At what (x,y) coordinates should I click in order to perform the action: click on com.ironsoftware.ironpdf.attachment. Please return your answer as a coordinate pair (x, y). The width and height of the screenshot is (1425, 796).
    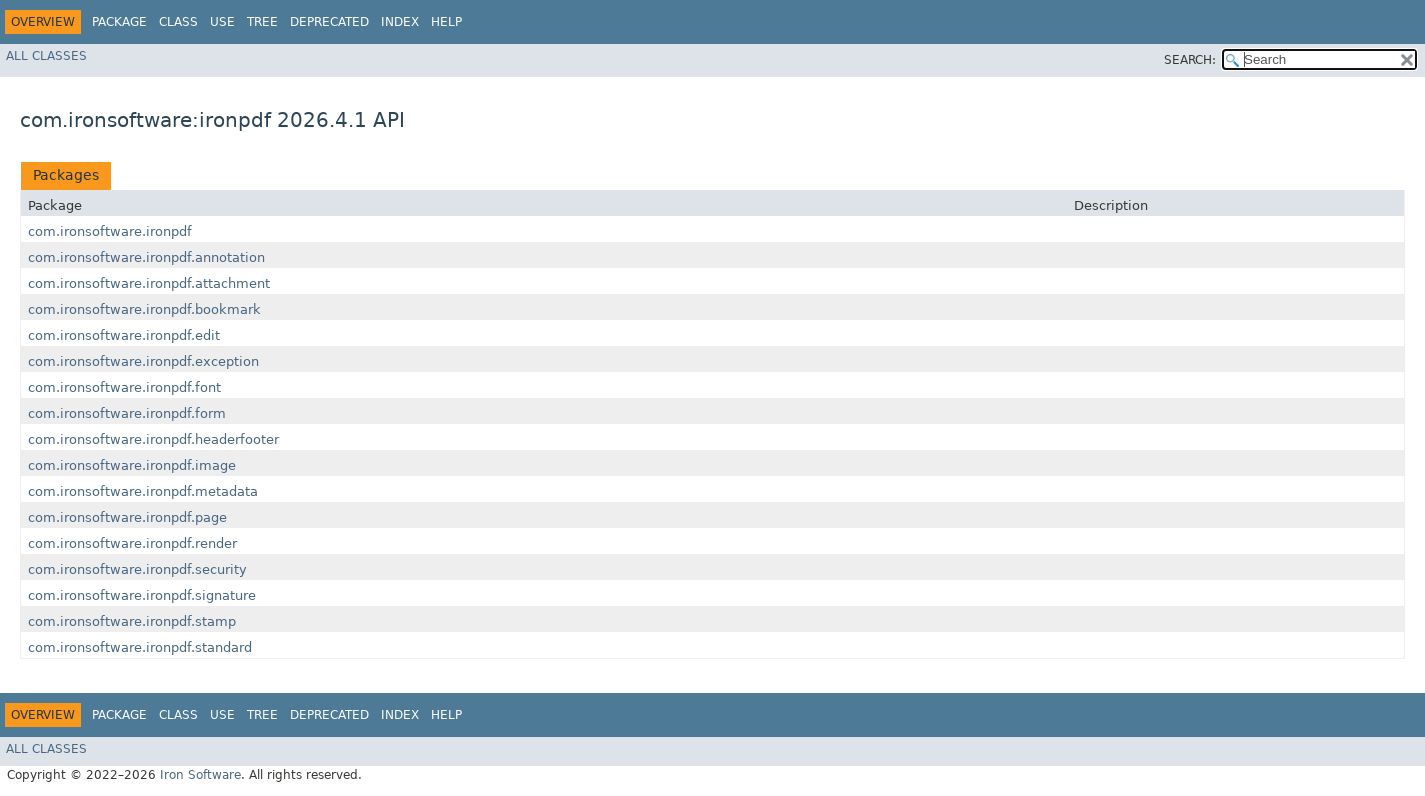
    Looking at the image, I should click on (149, 283).